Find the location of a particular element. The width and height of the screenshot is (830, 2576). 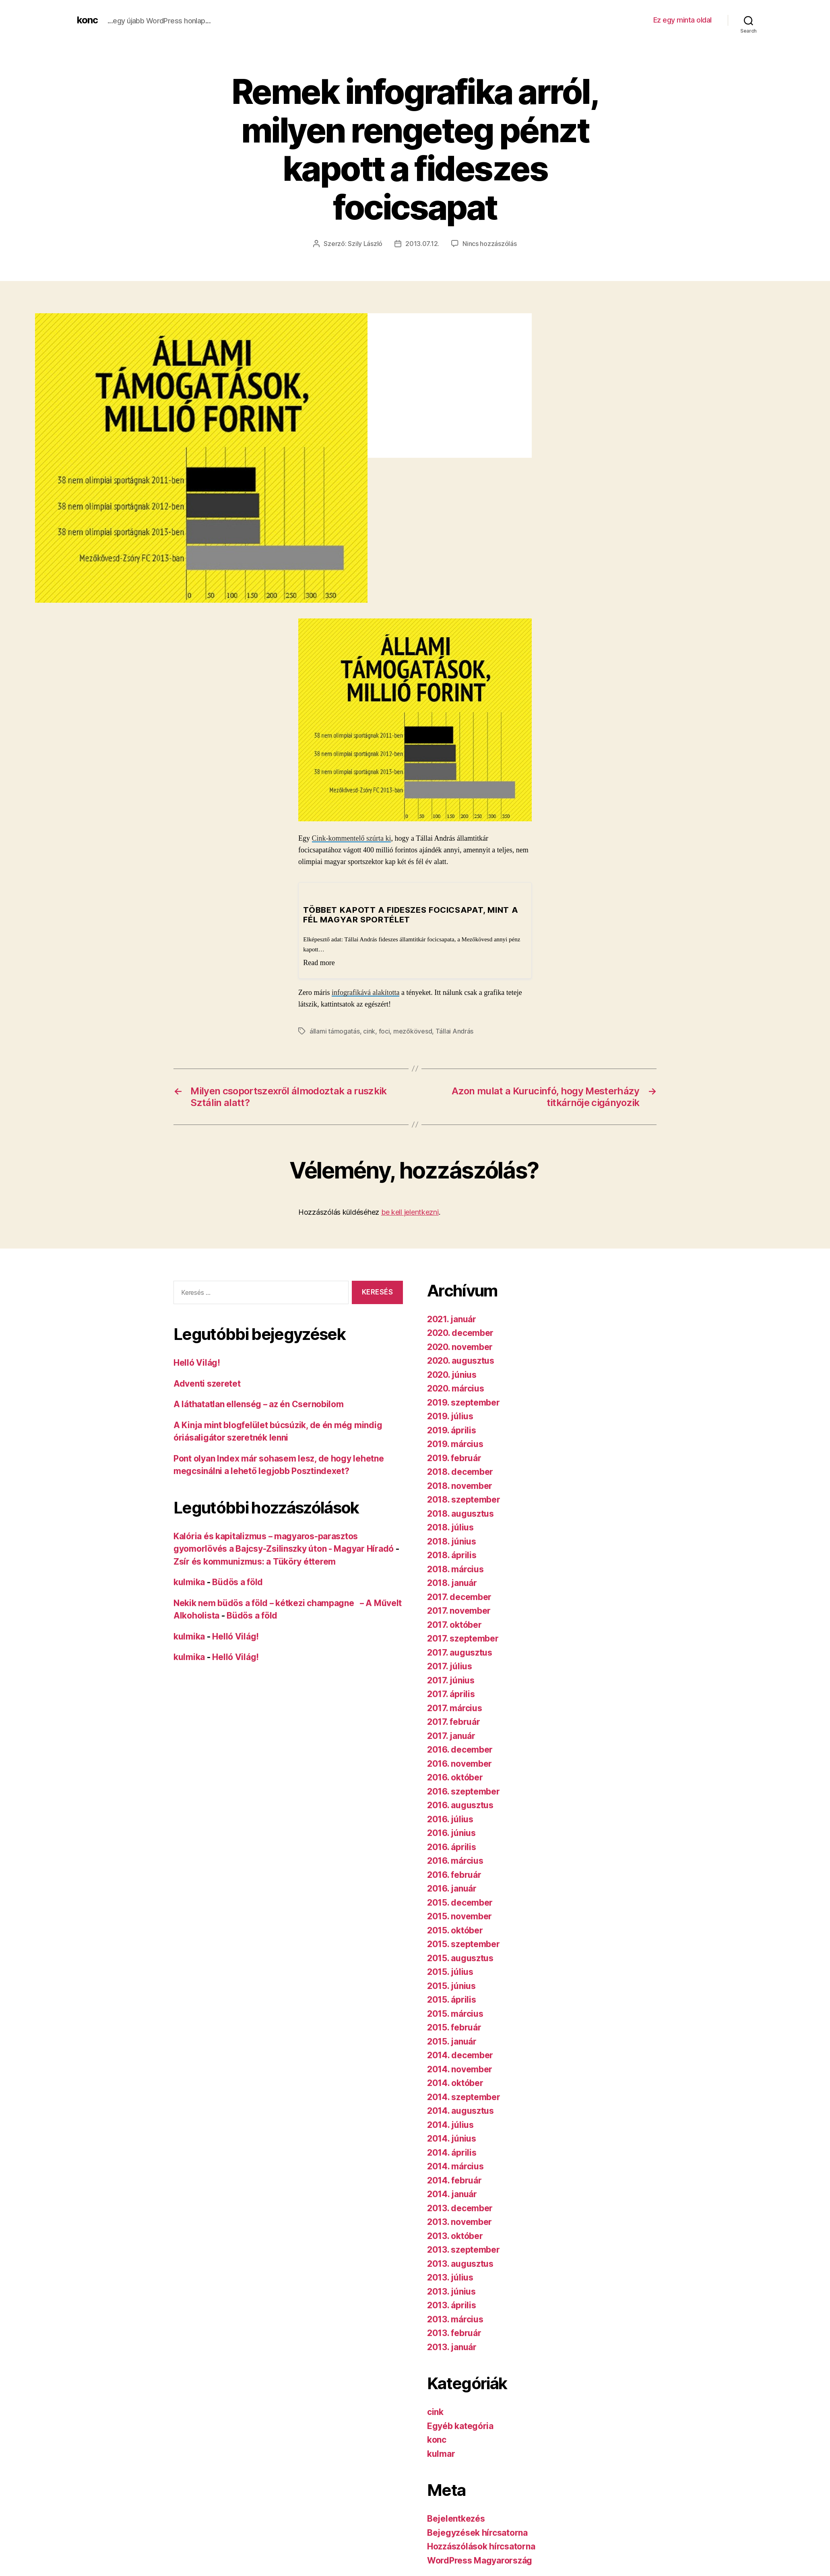

2018. április is located at coordinates (452, 1554).